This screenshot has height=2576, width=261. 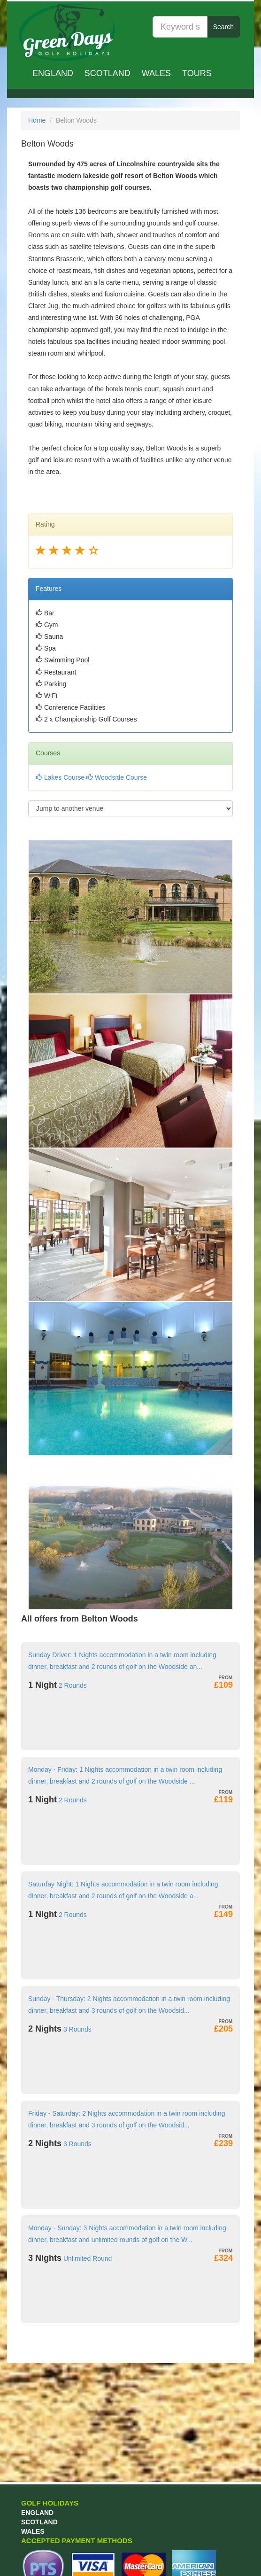 I want to click on Woodside Course, so click(x=116, y=777).